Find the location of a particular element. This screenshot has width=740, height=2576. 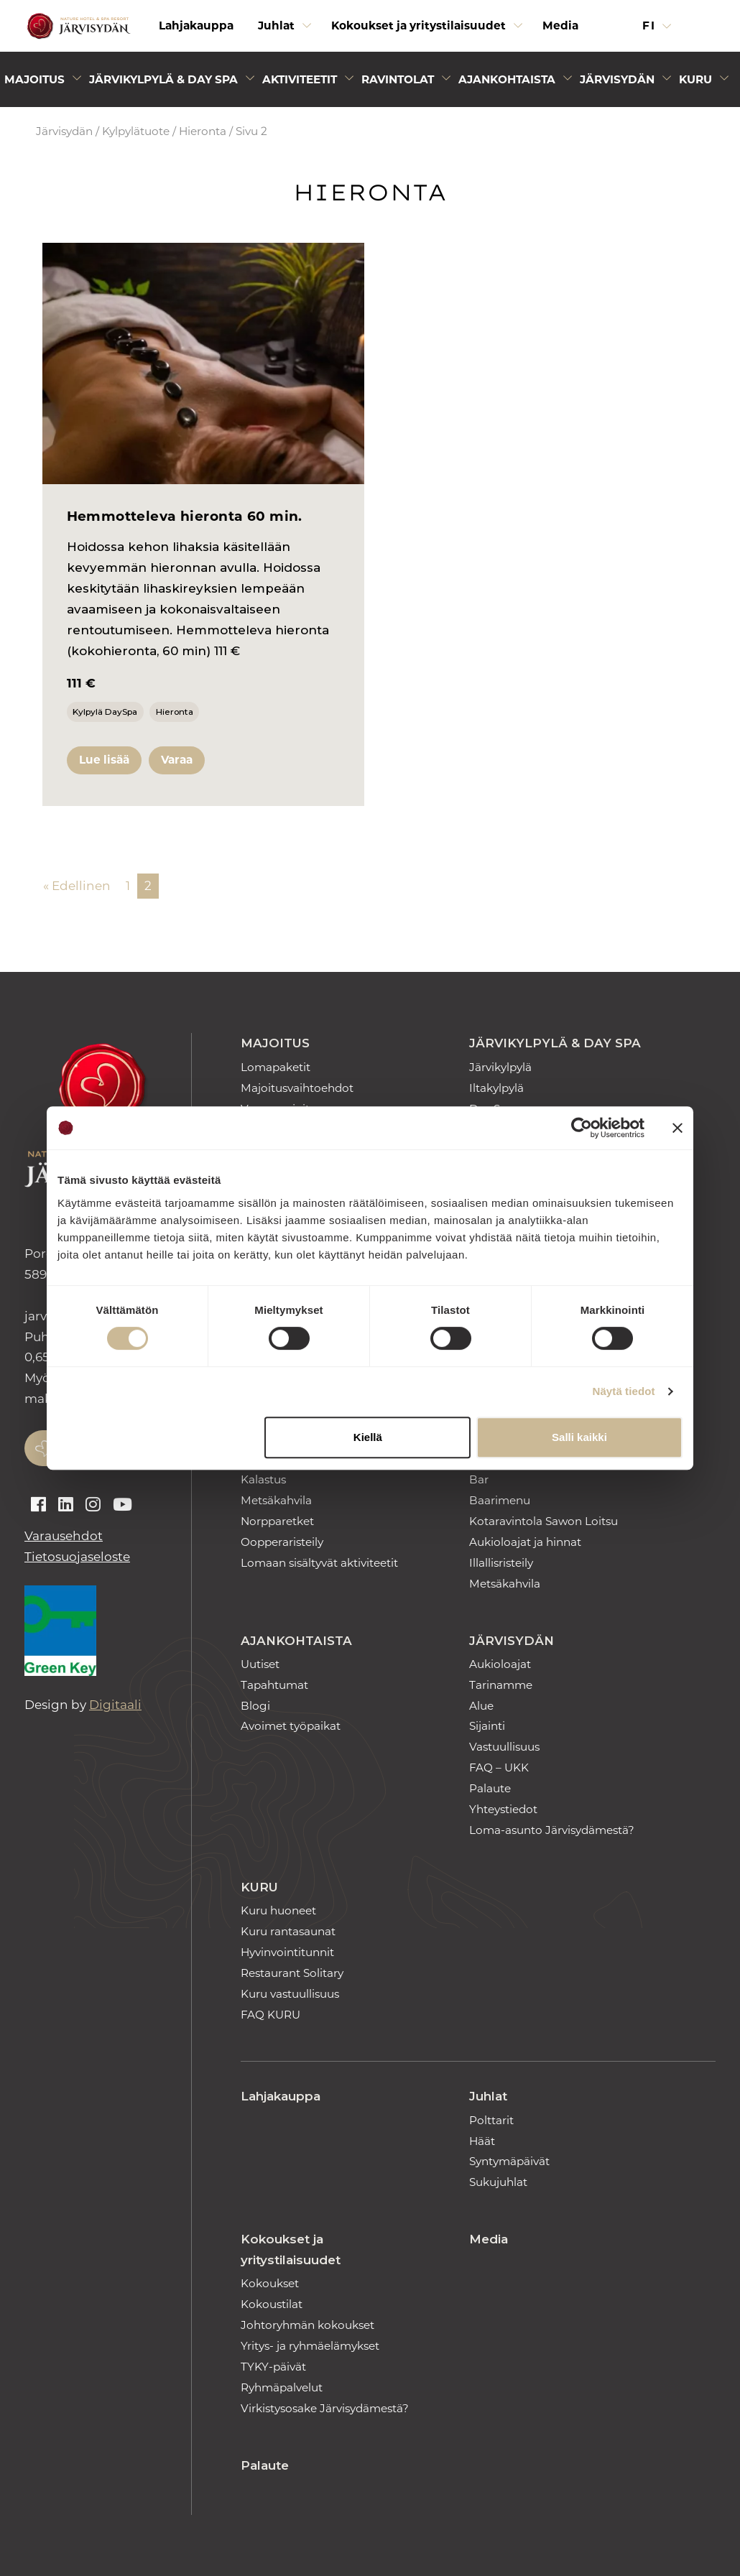

Majoitus is located at coordinates (275, 1043).